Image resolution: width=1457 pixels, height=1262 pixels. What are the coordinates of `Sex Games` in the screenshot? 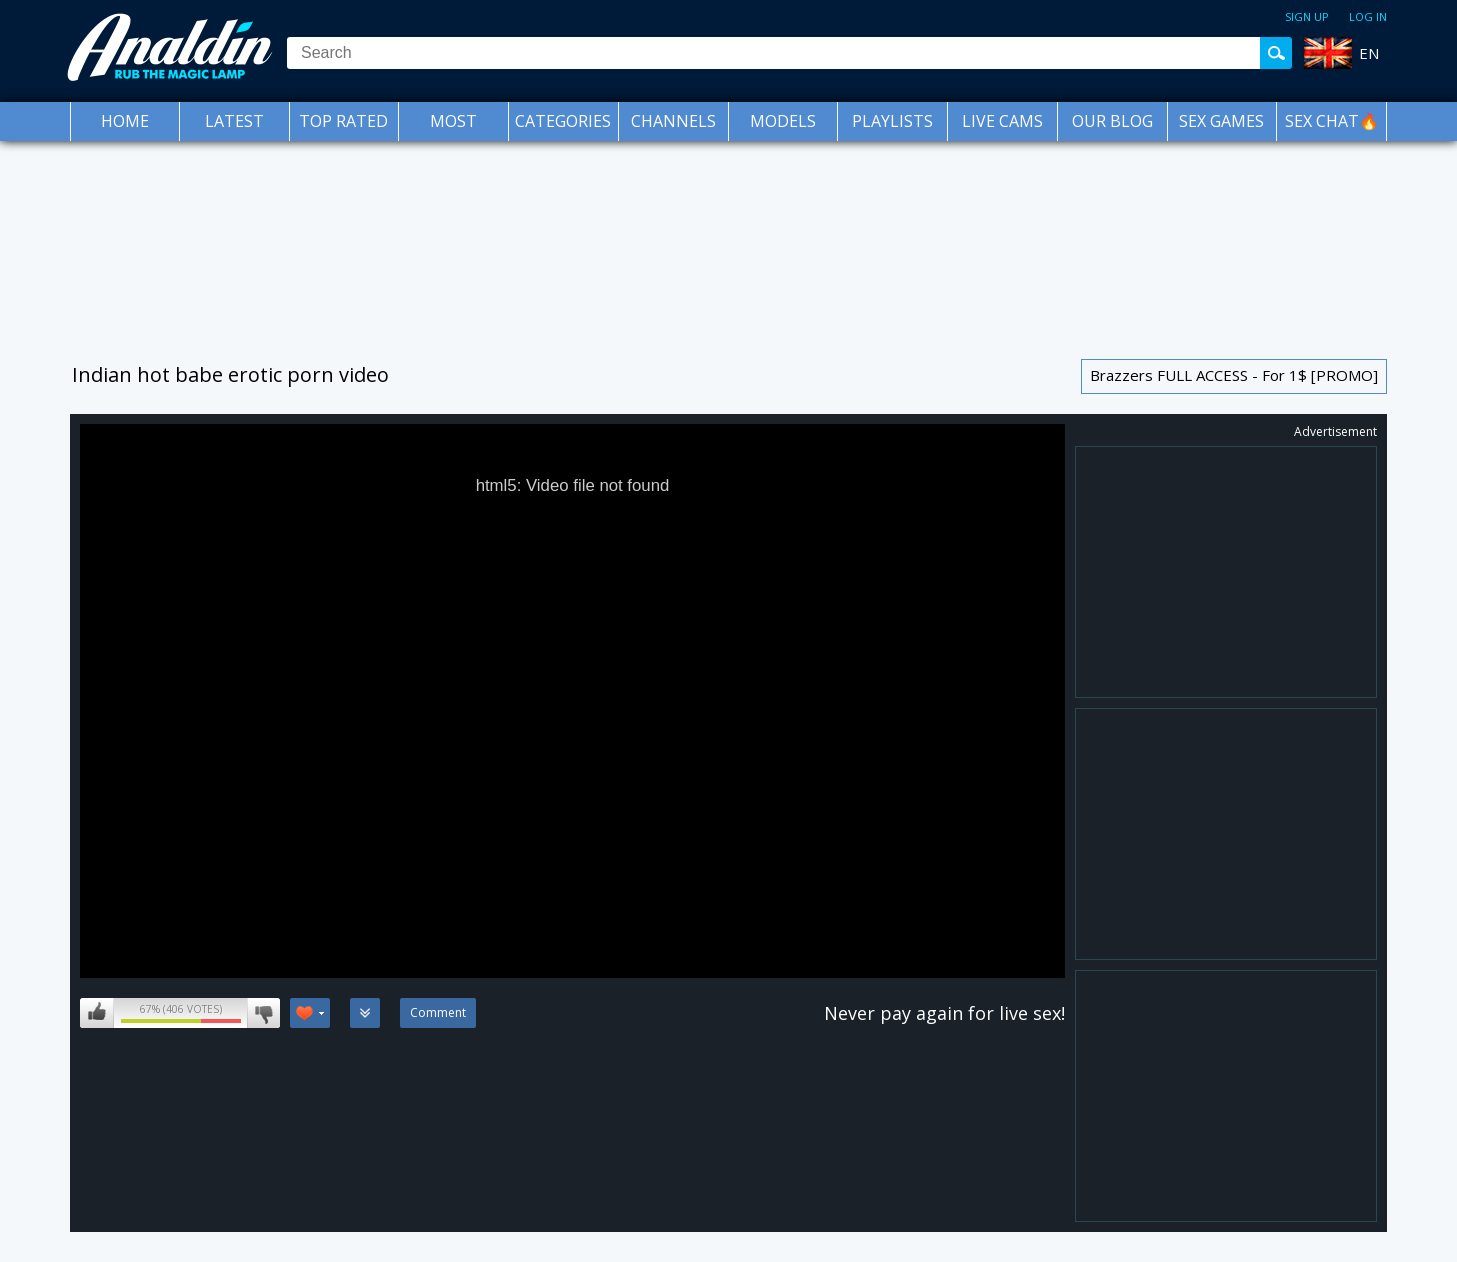 It's located at (1221, 121).